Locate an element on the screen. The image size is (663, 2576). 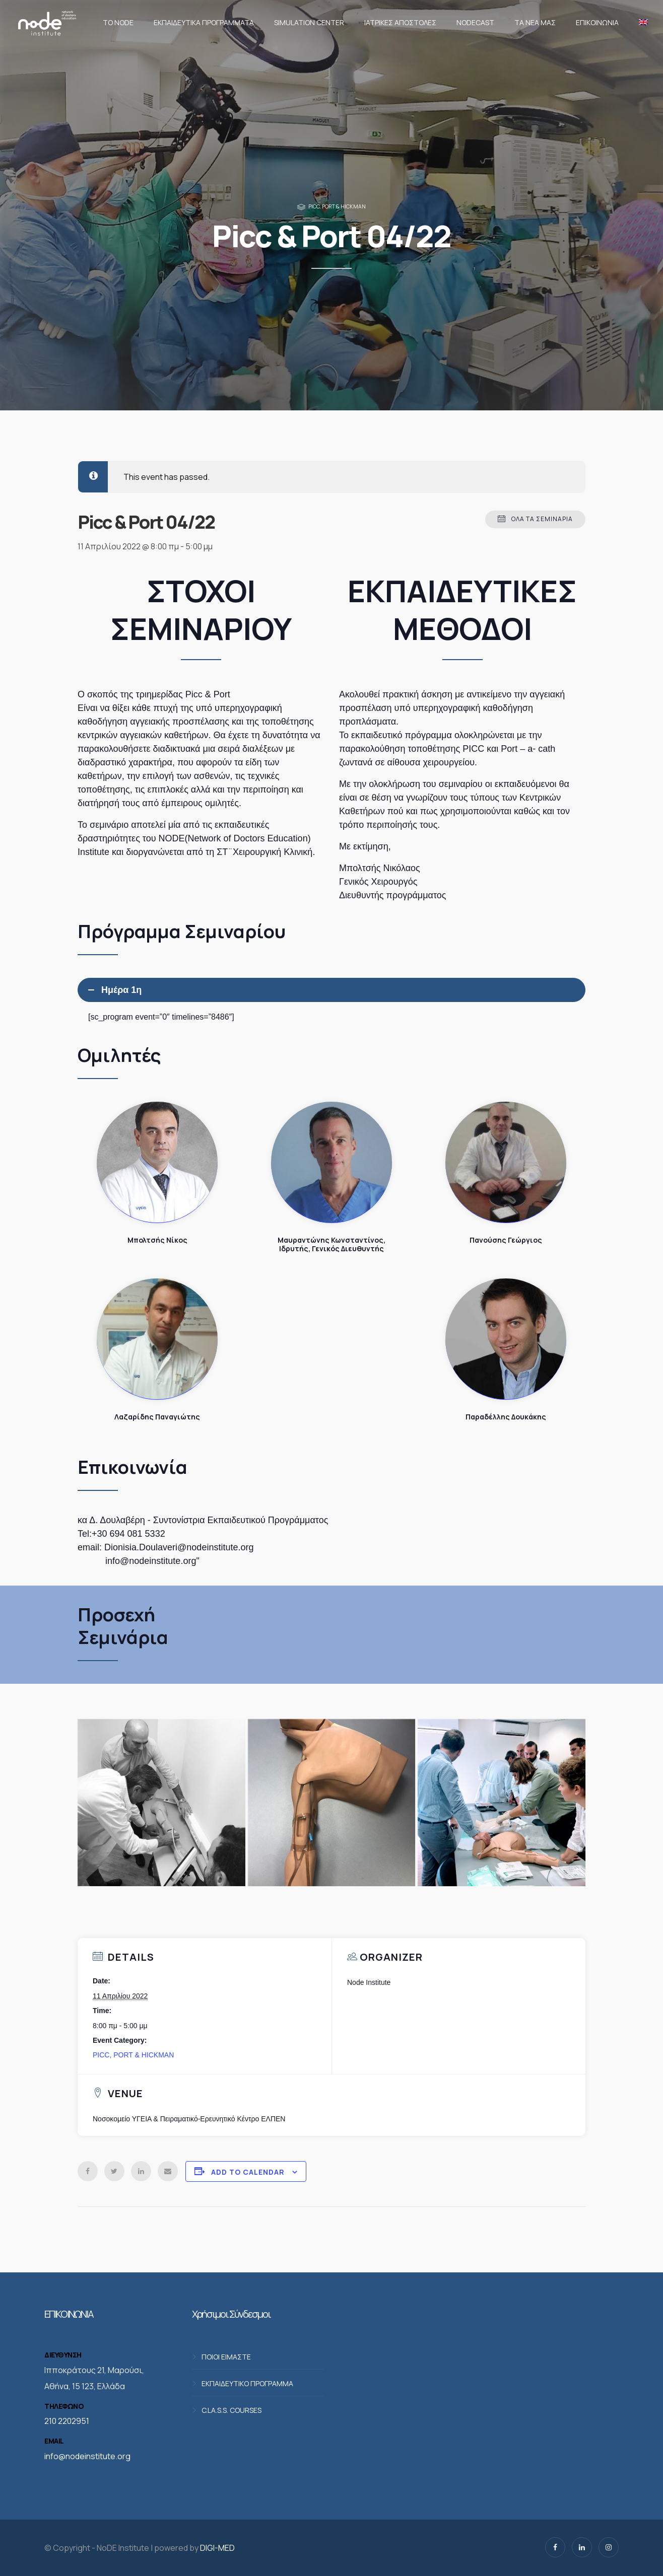
Ιατρικές αποστολές is located at coordinates (400, 22).